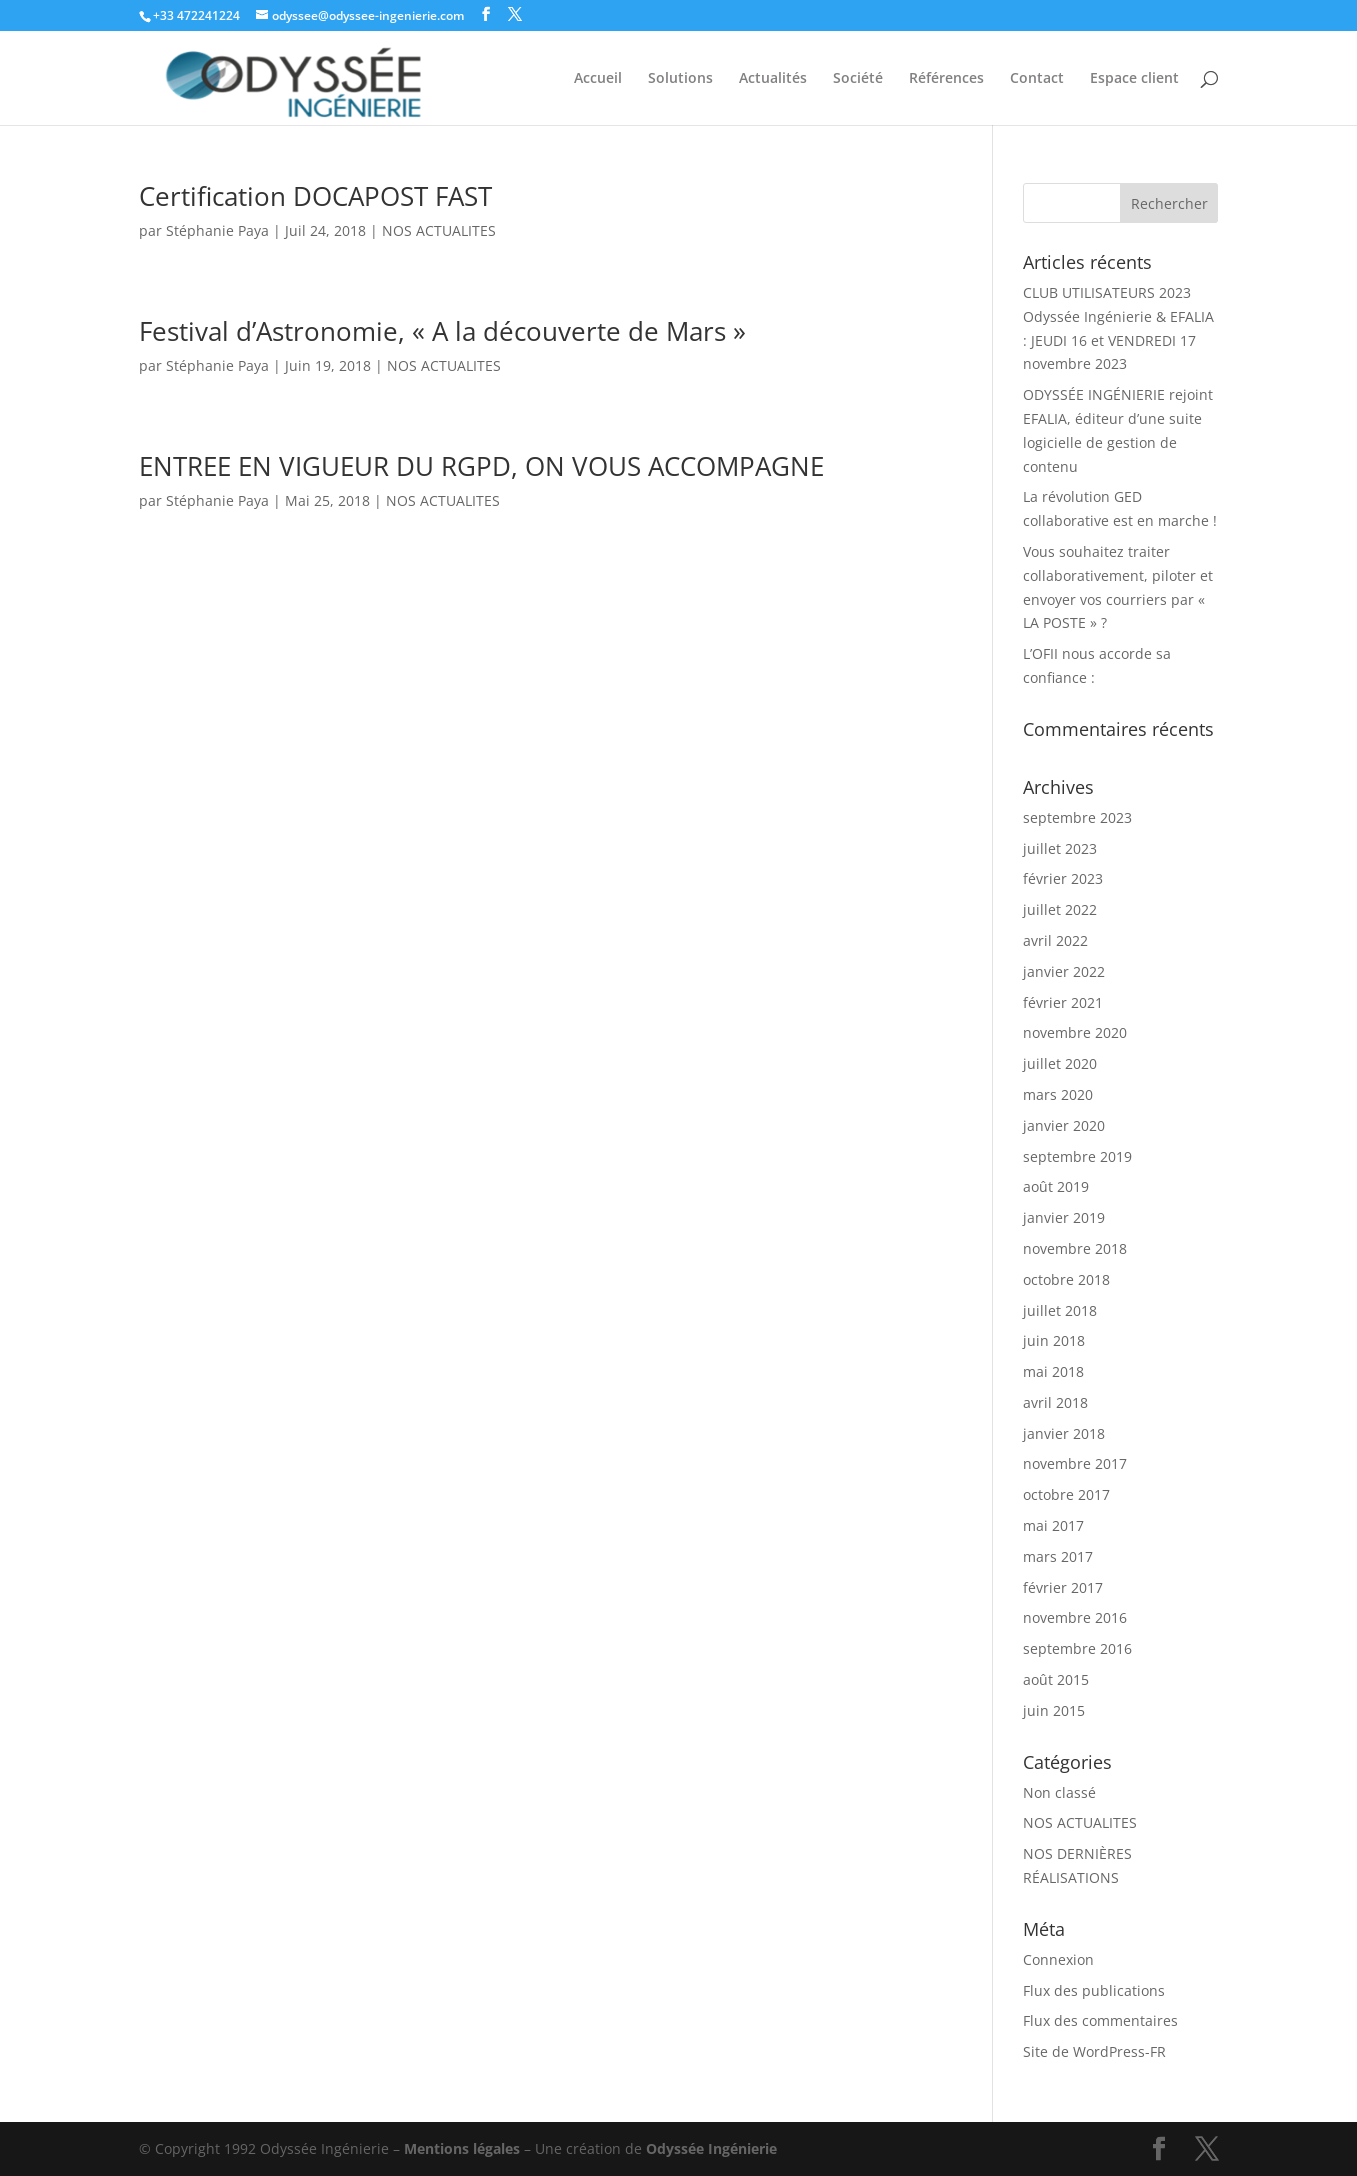 This screenshot has width=1357, height=2176. Describe the element at coordinates (1100, 2020) in the screenshot. I see `Flux des commentaires` at that location.